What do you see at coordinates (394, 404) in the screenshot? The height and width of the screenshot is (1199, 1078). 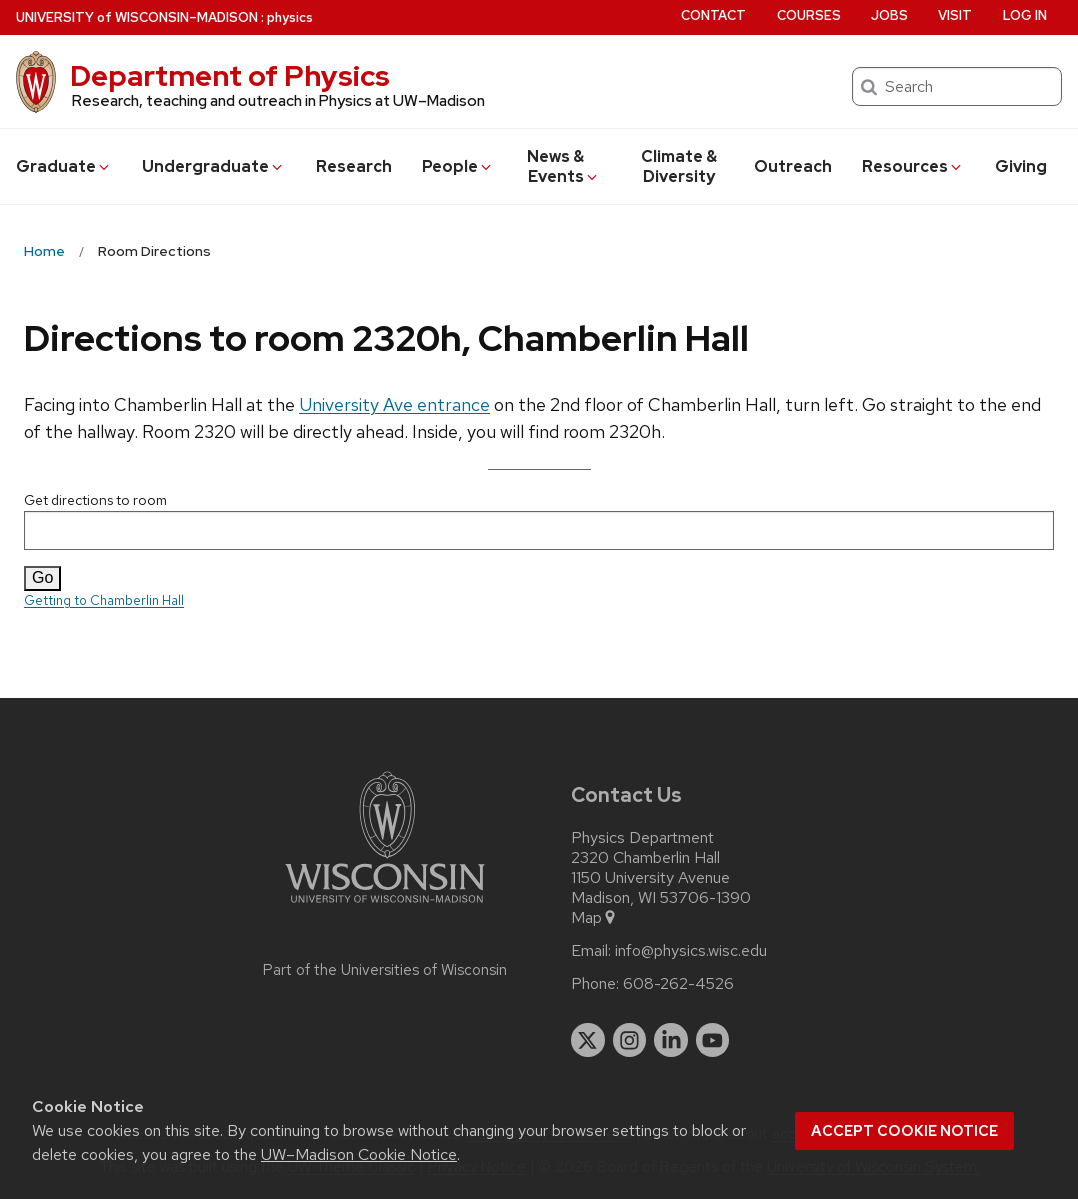 I see `University Ave entrance` at bounding box center [394, 404].